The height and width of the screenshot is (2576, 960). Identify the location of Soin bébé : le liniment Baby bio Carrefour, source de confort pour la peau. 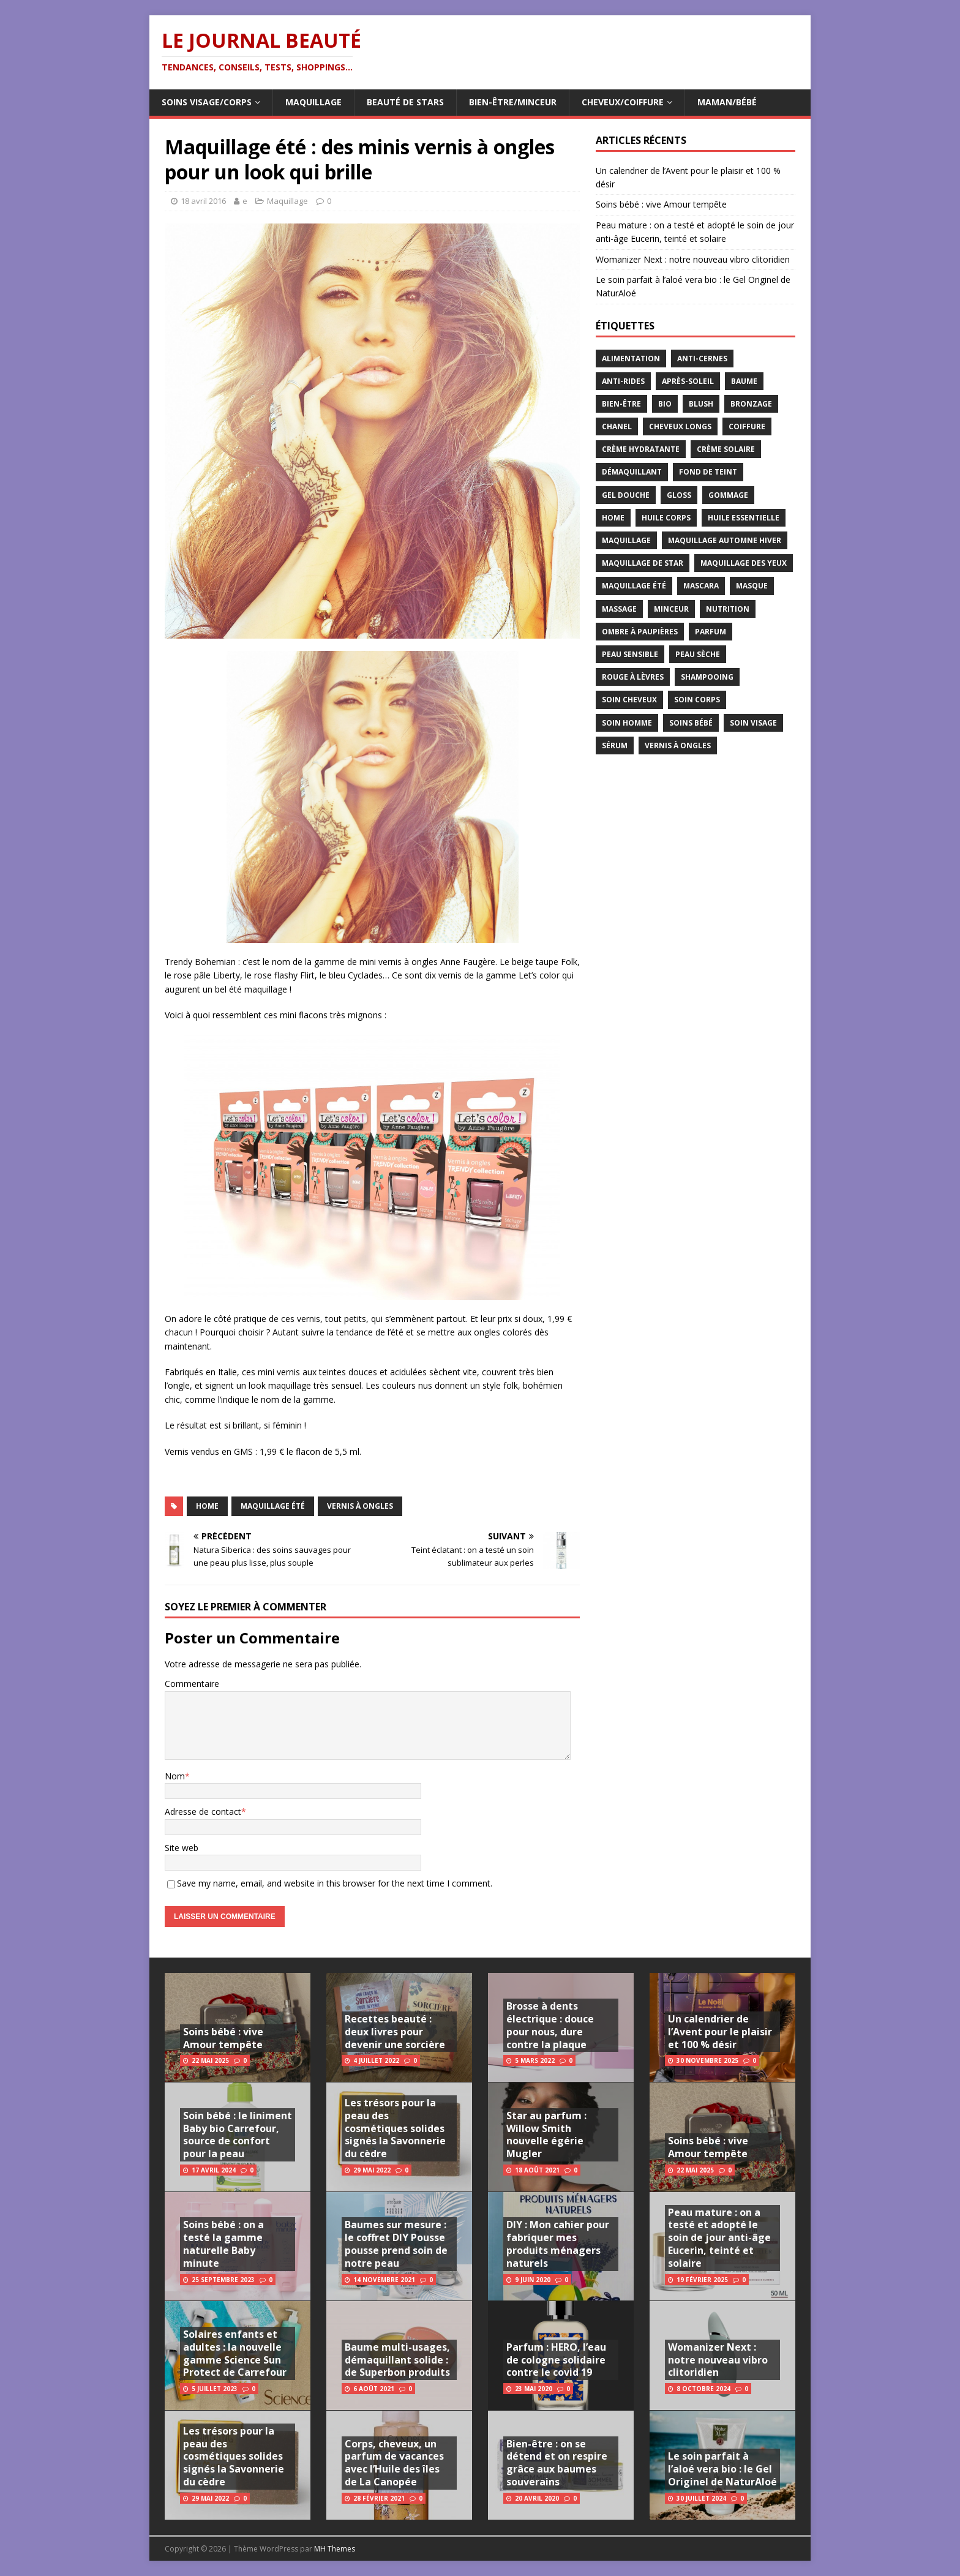
(237, 2134).